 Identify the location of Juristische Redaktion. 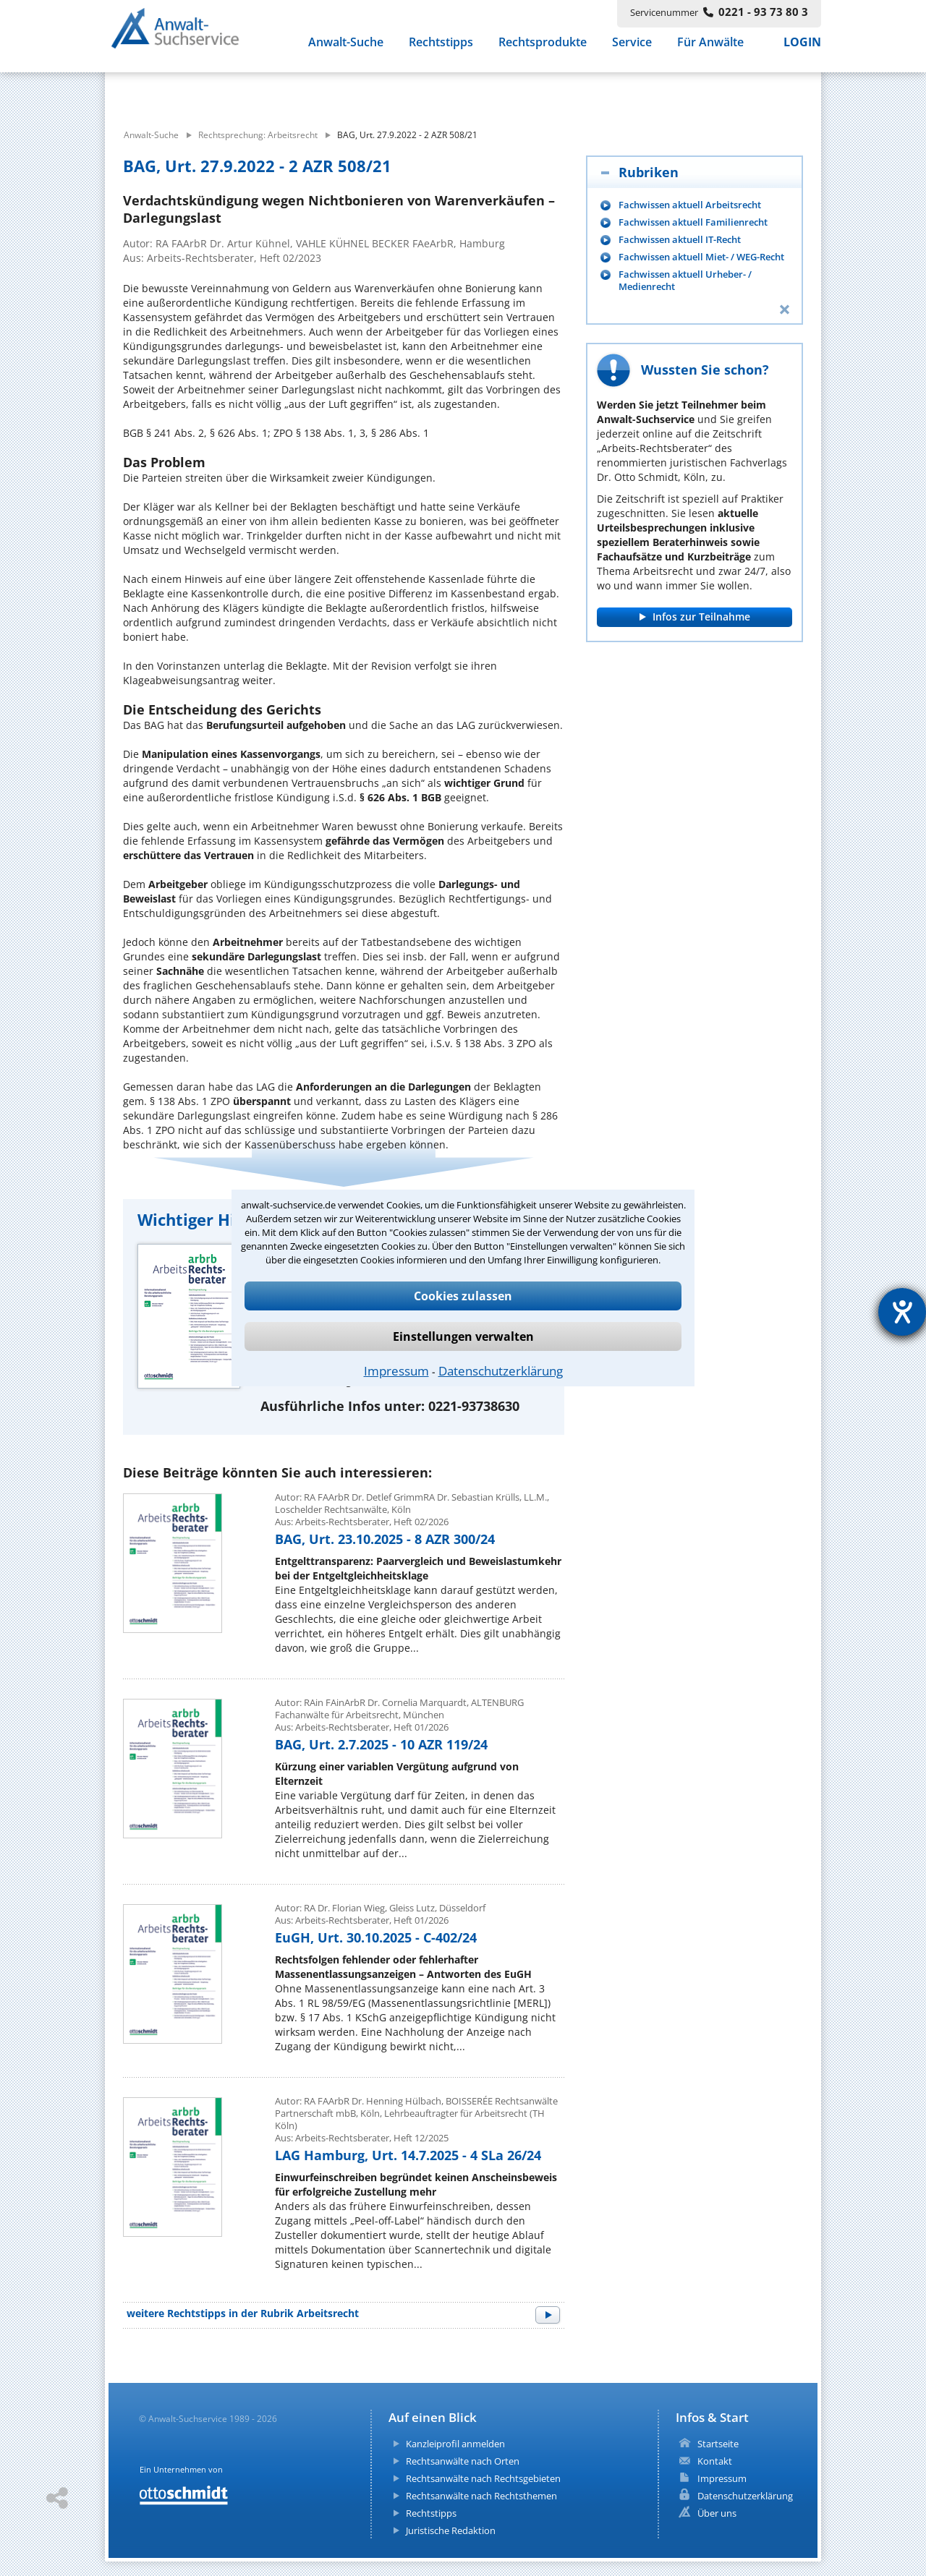
(451, 2530).